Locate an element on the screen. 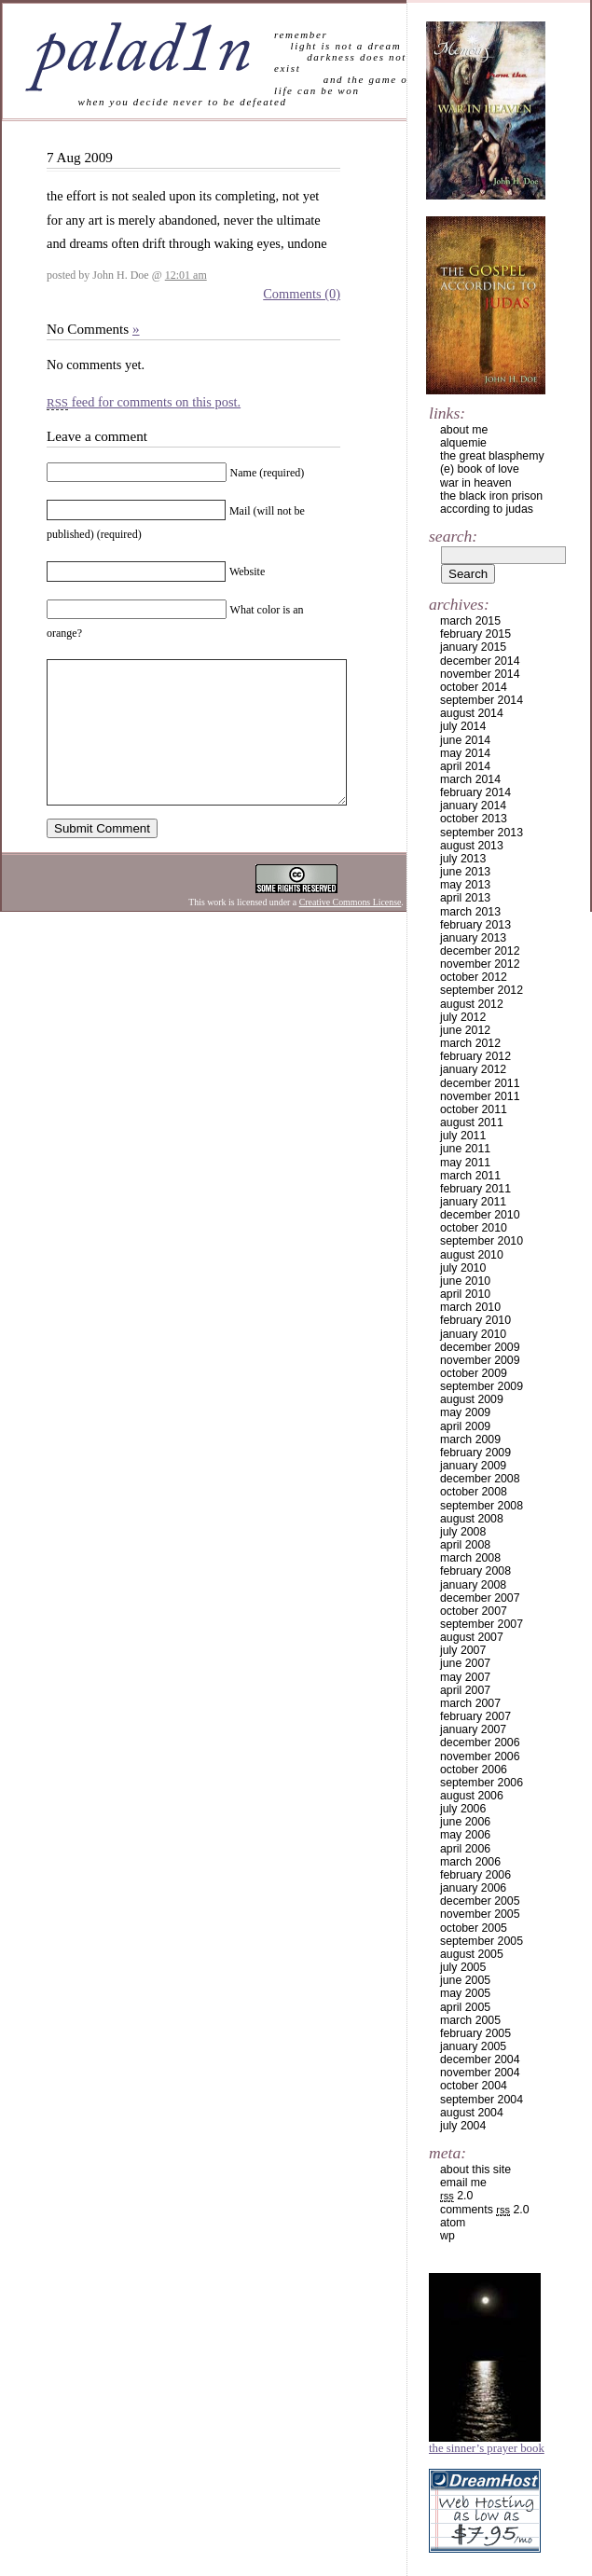  January 2005 is located at coordinates (473, 2046).